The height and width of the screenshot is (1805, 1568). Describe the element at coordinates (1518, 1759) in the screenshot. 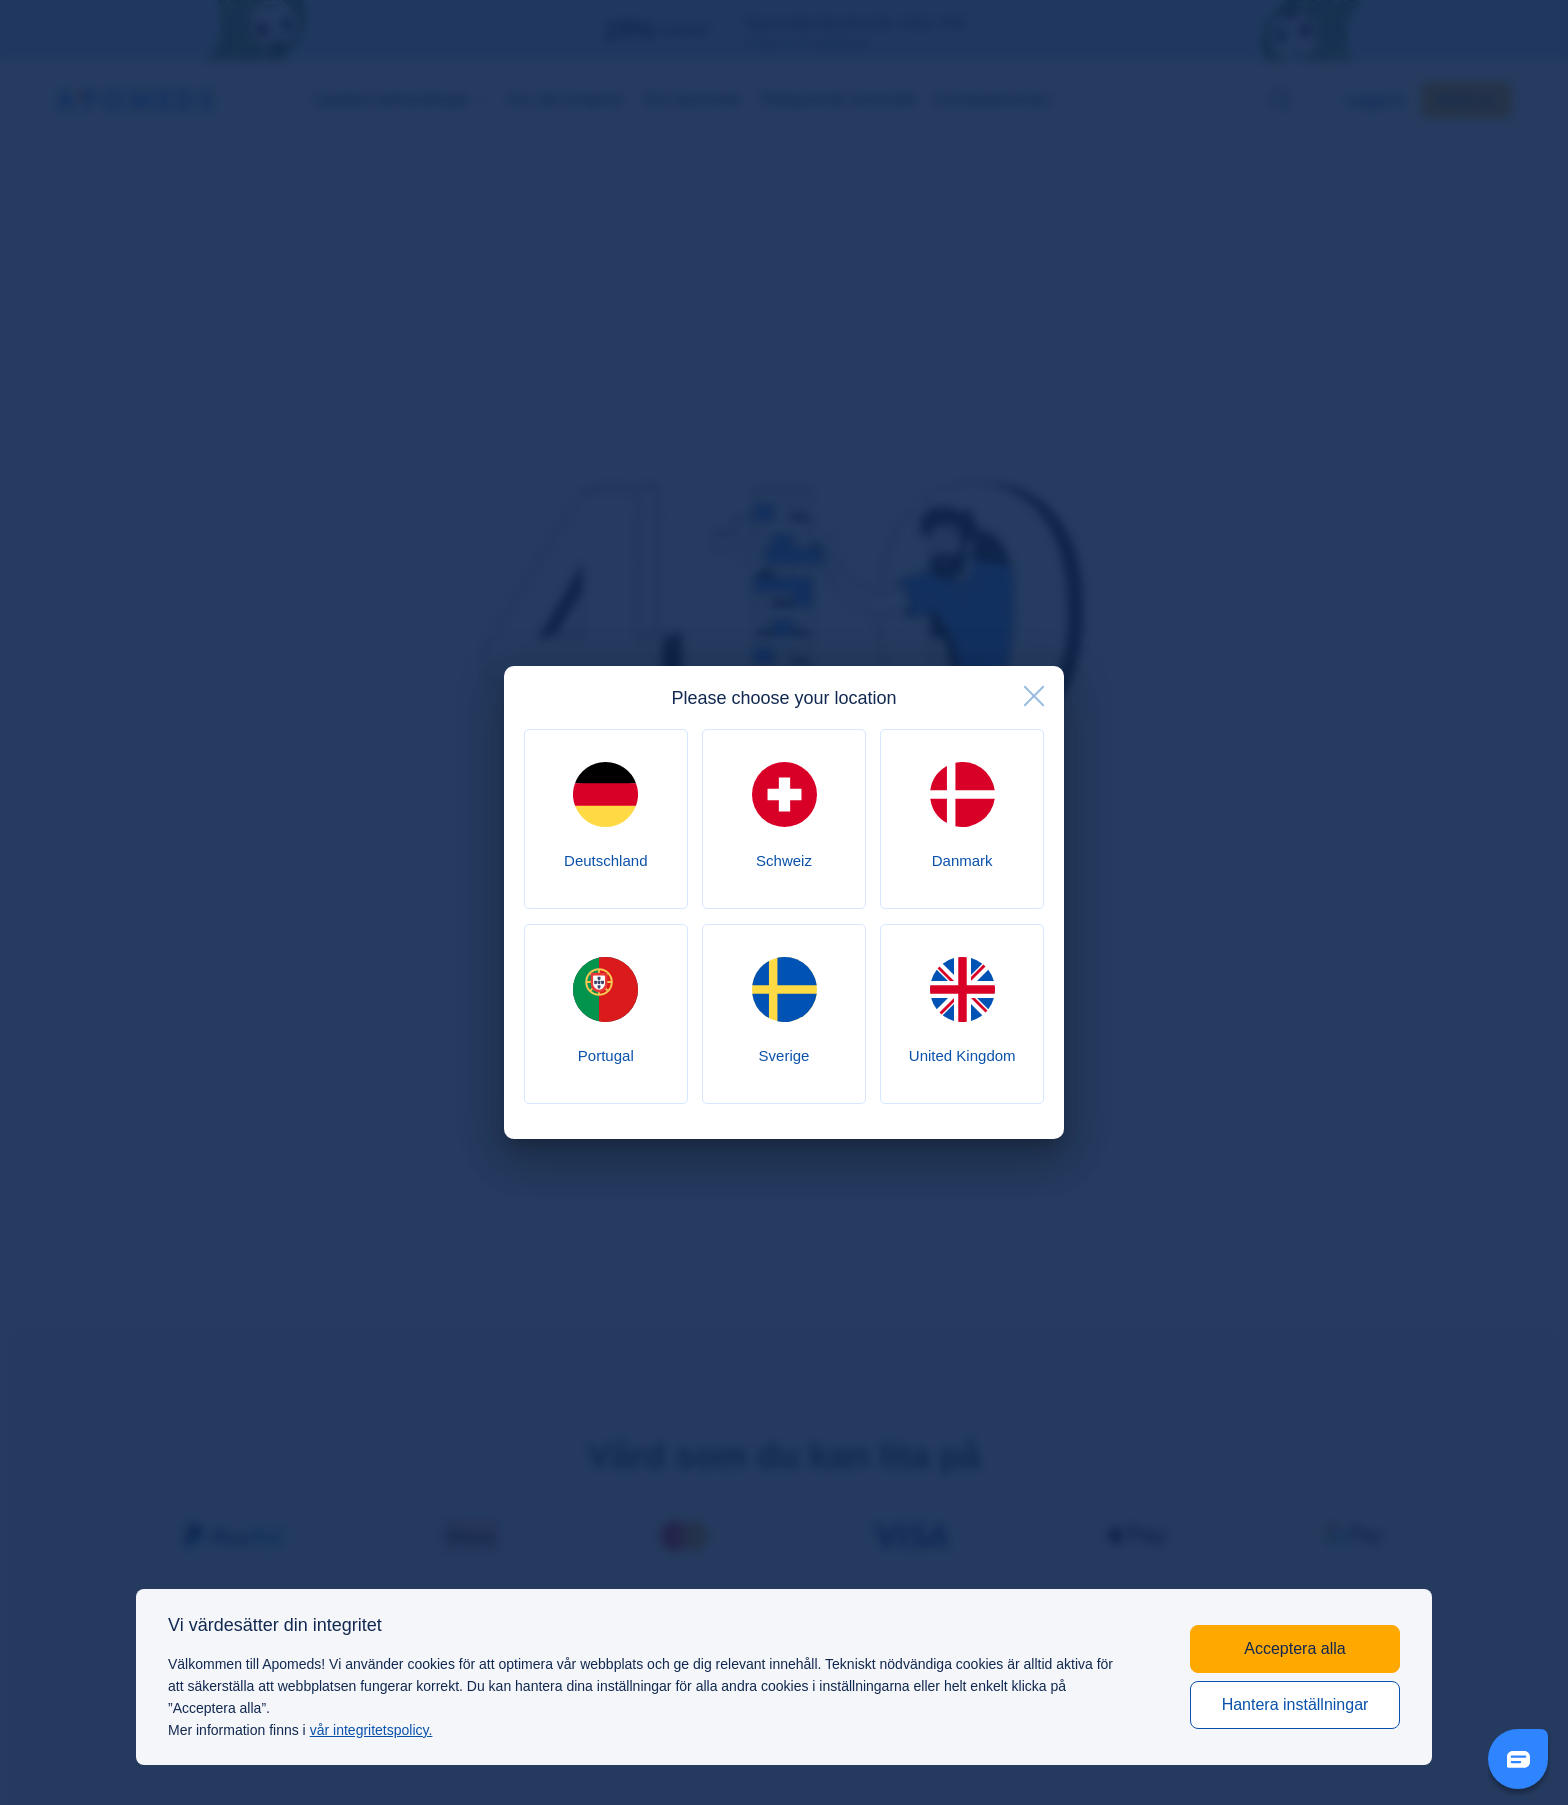

I see `[Livechat Button]` at that location.